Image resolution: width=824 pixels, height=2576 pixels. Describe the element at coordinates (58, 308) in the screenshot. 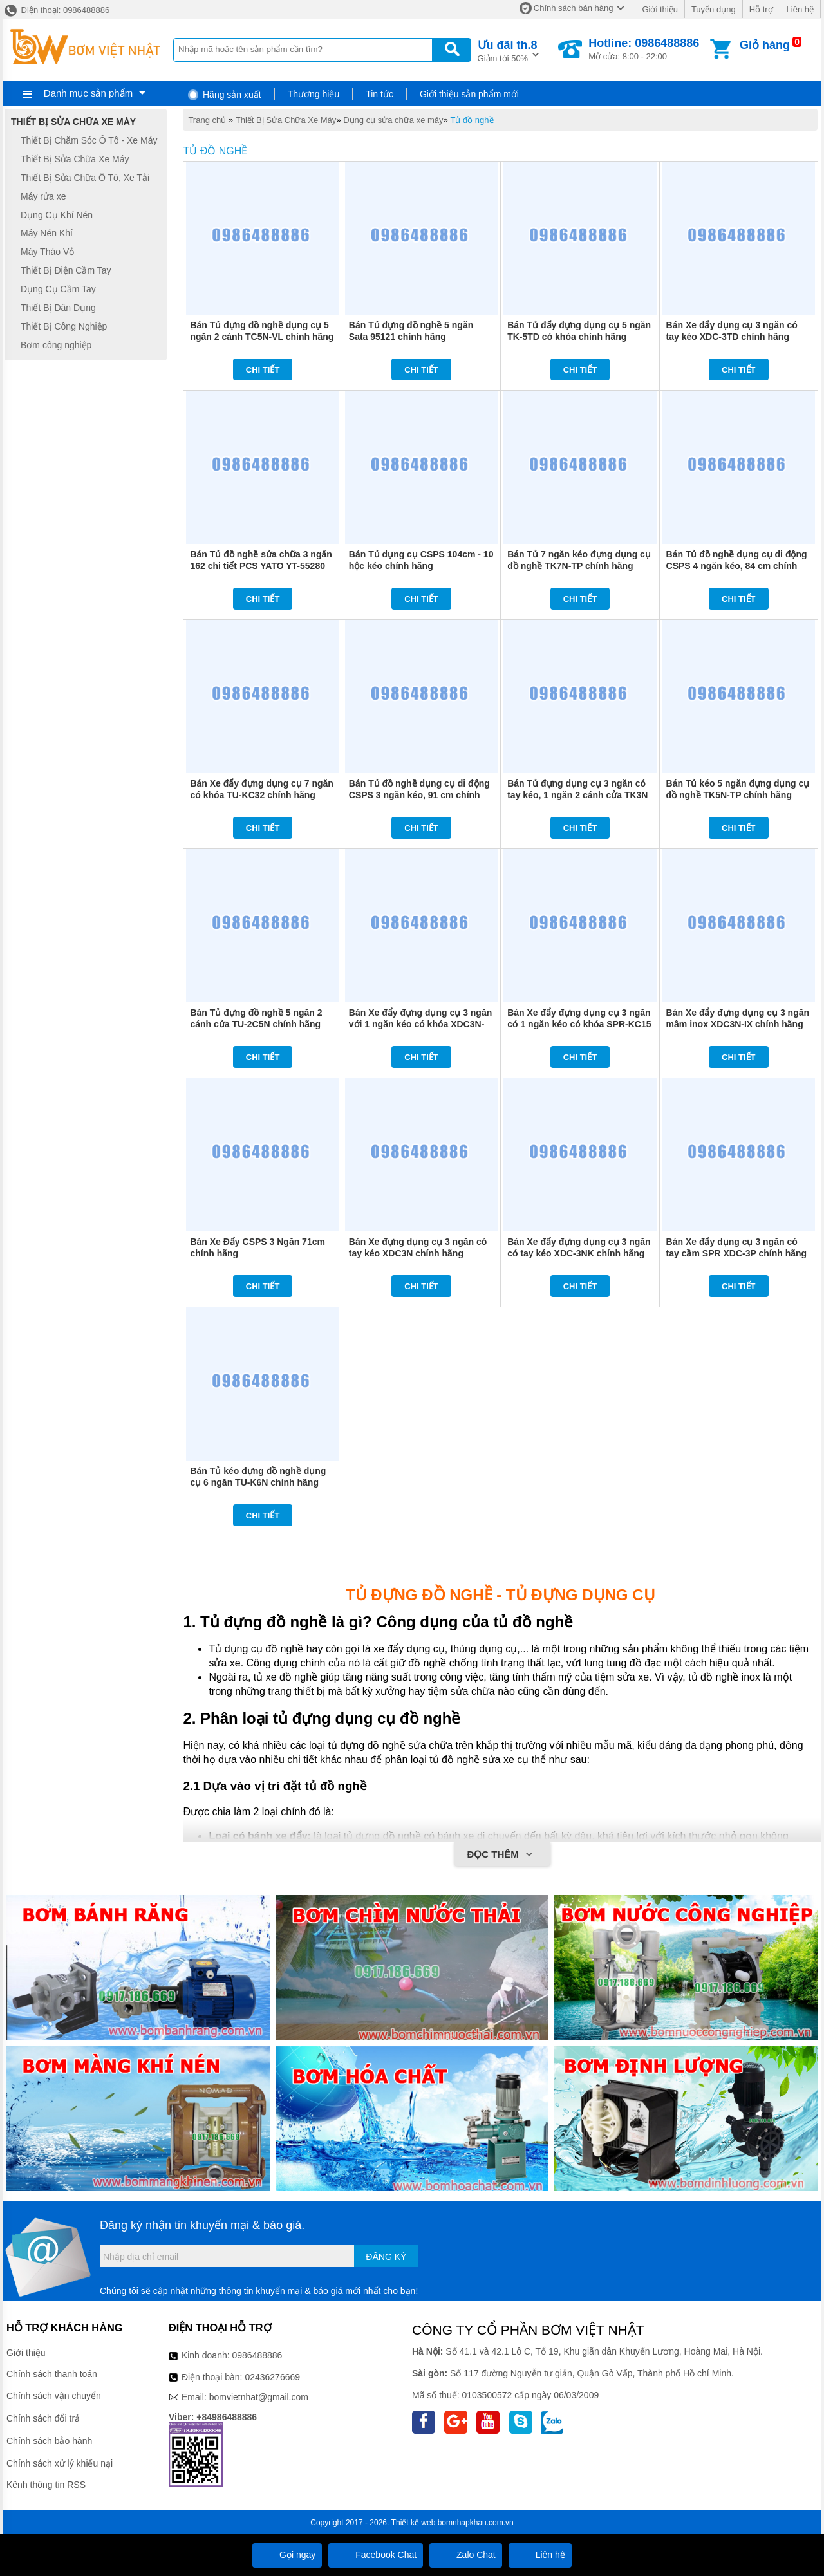

I see `Thiết Bị Dân Dụng` at that location.